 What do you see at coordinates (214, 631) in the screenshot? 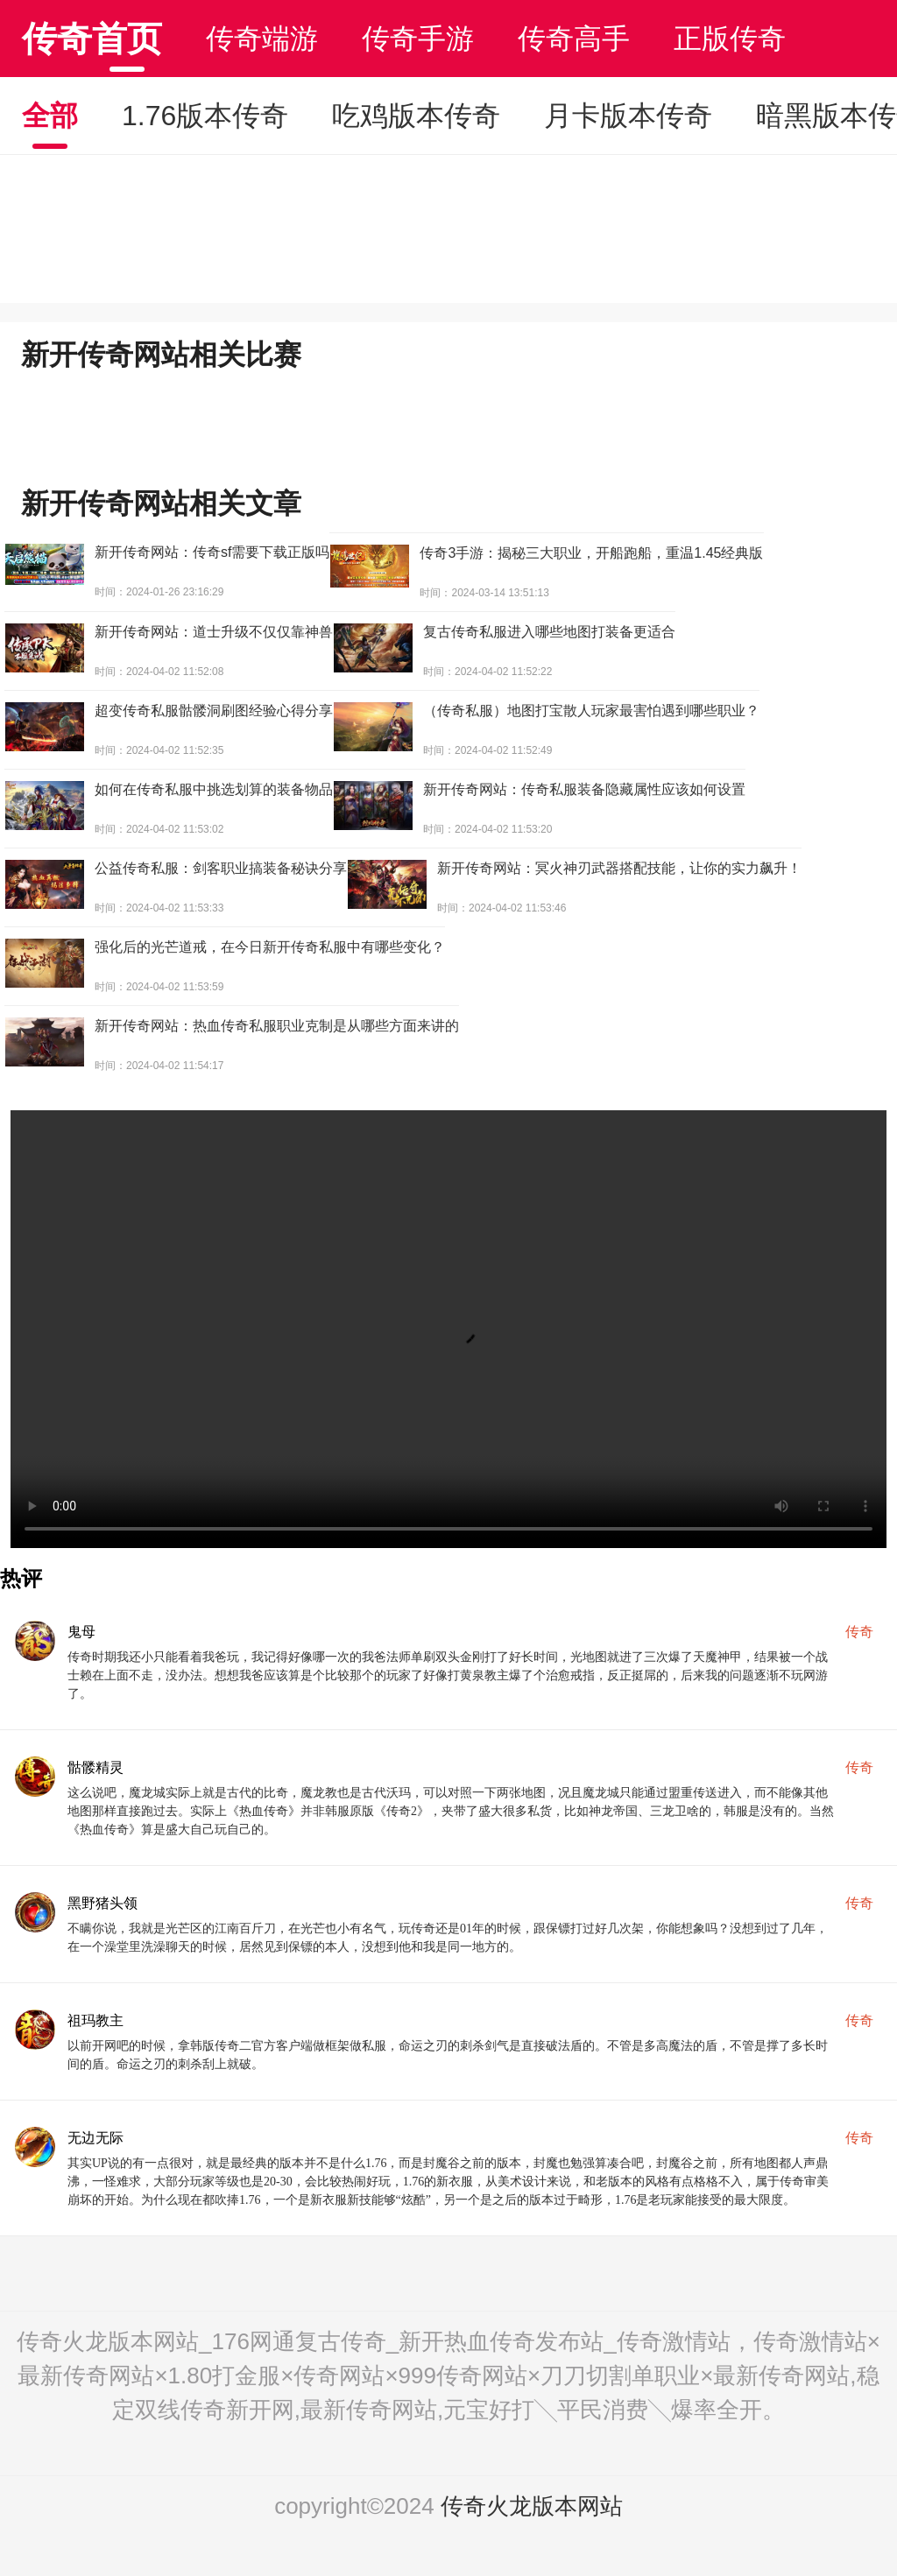
I see `新开传奇网站：道士升级不仅仅靠神兽` at bounding box center [214, 631].